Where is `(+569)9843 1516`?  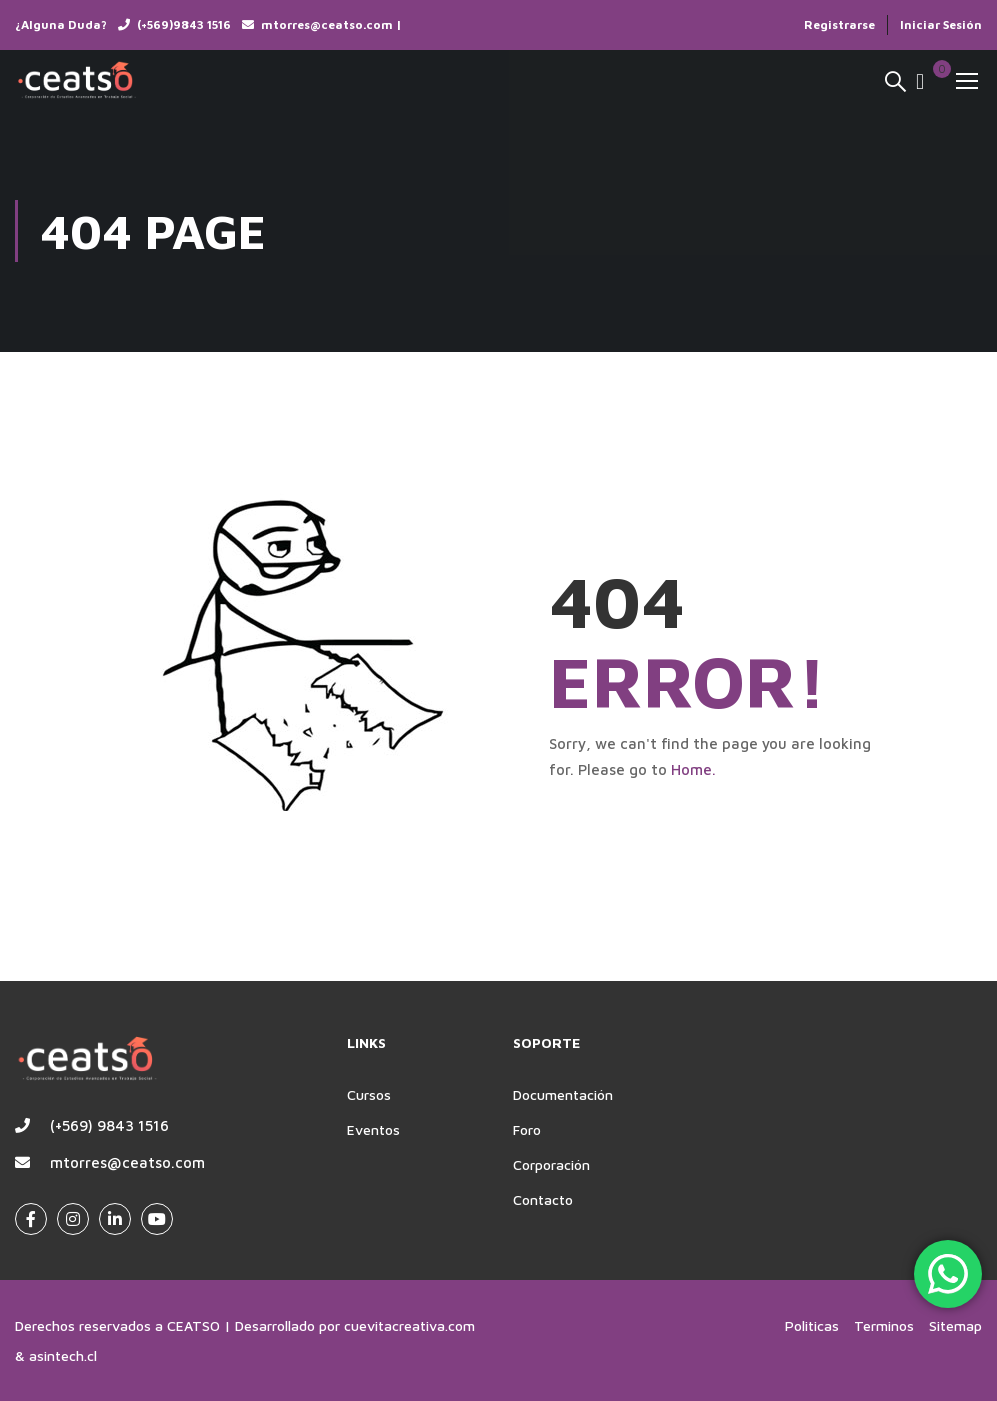 (+569)9843 1516 is located at coordinates (184, 24).